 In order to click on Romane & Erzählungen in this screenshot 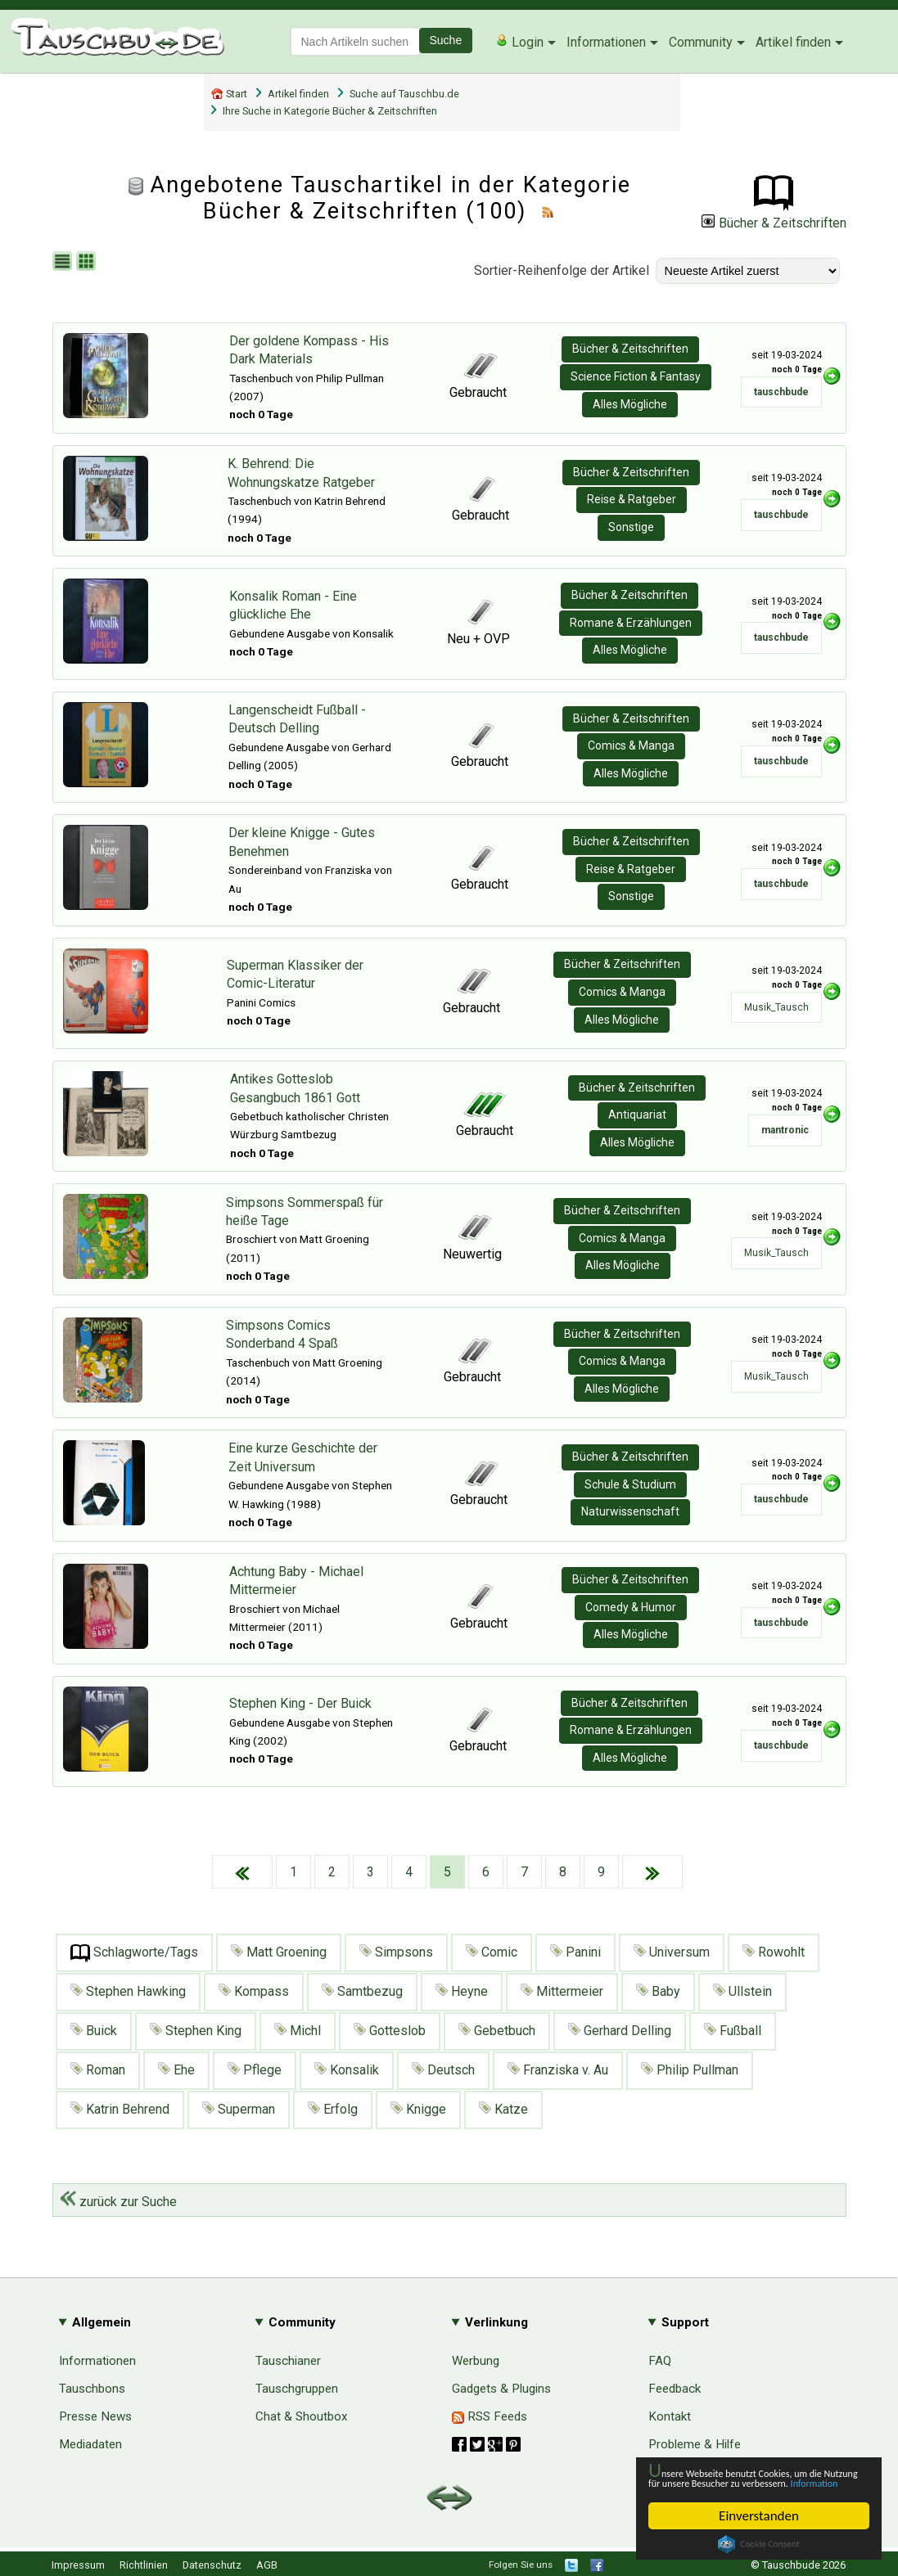, I will do `click(631, 622)`.